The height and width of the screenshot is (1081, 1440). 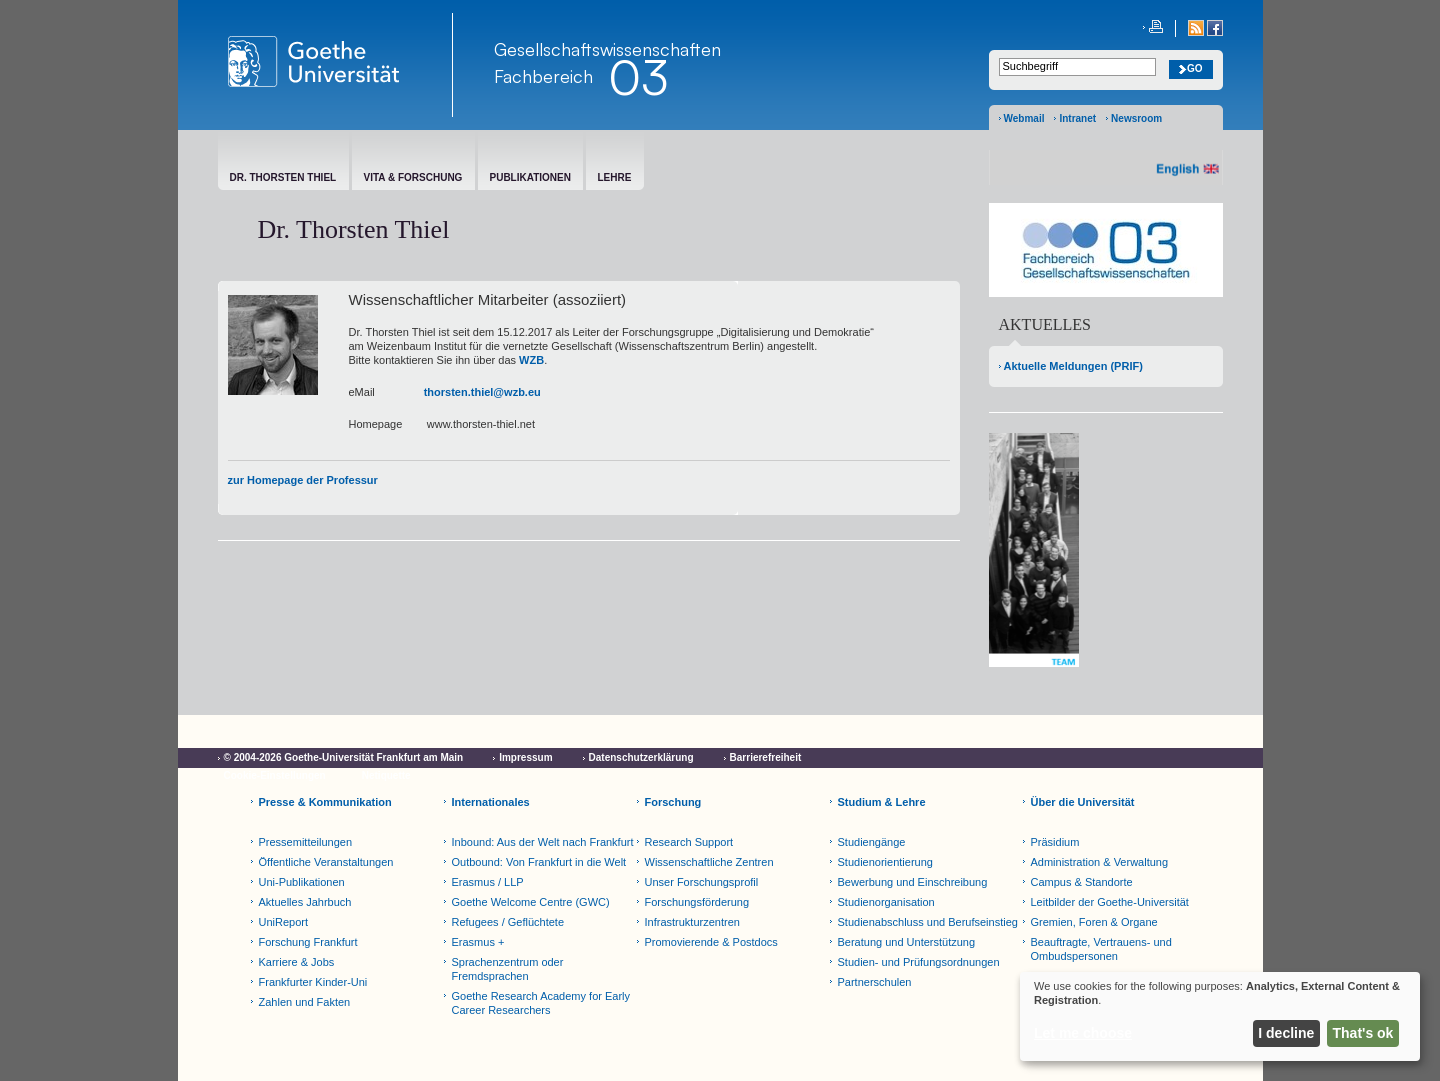 I want to click on Presse & Kommunikation, so click(x=325, y=802).